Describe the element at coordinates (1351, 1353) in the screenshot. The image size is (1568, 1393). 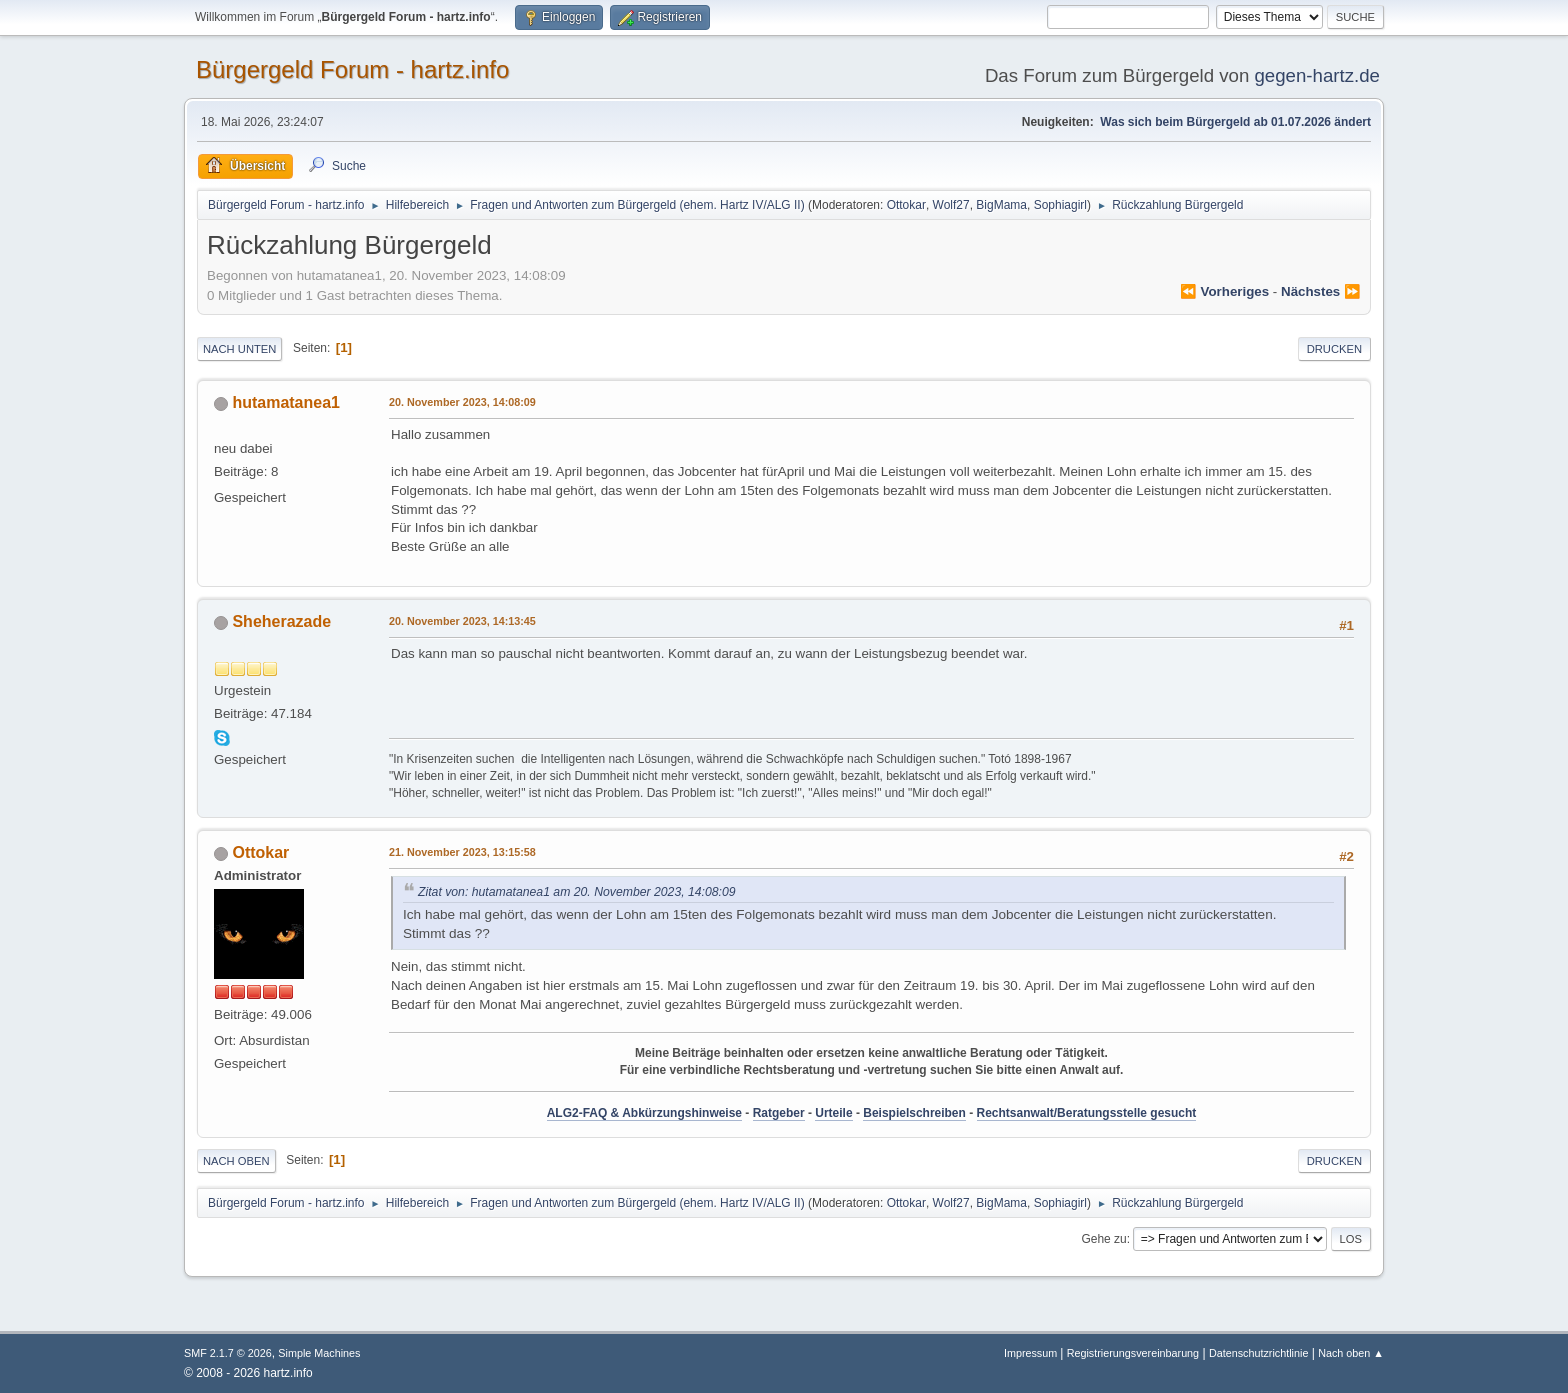
I see `Nach oben ▲` at that location.